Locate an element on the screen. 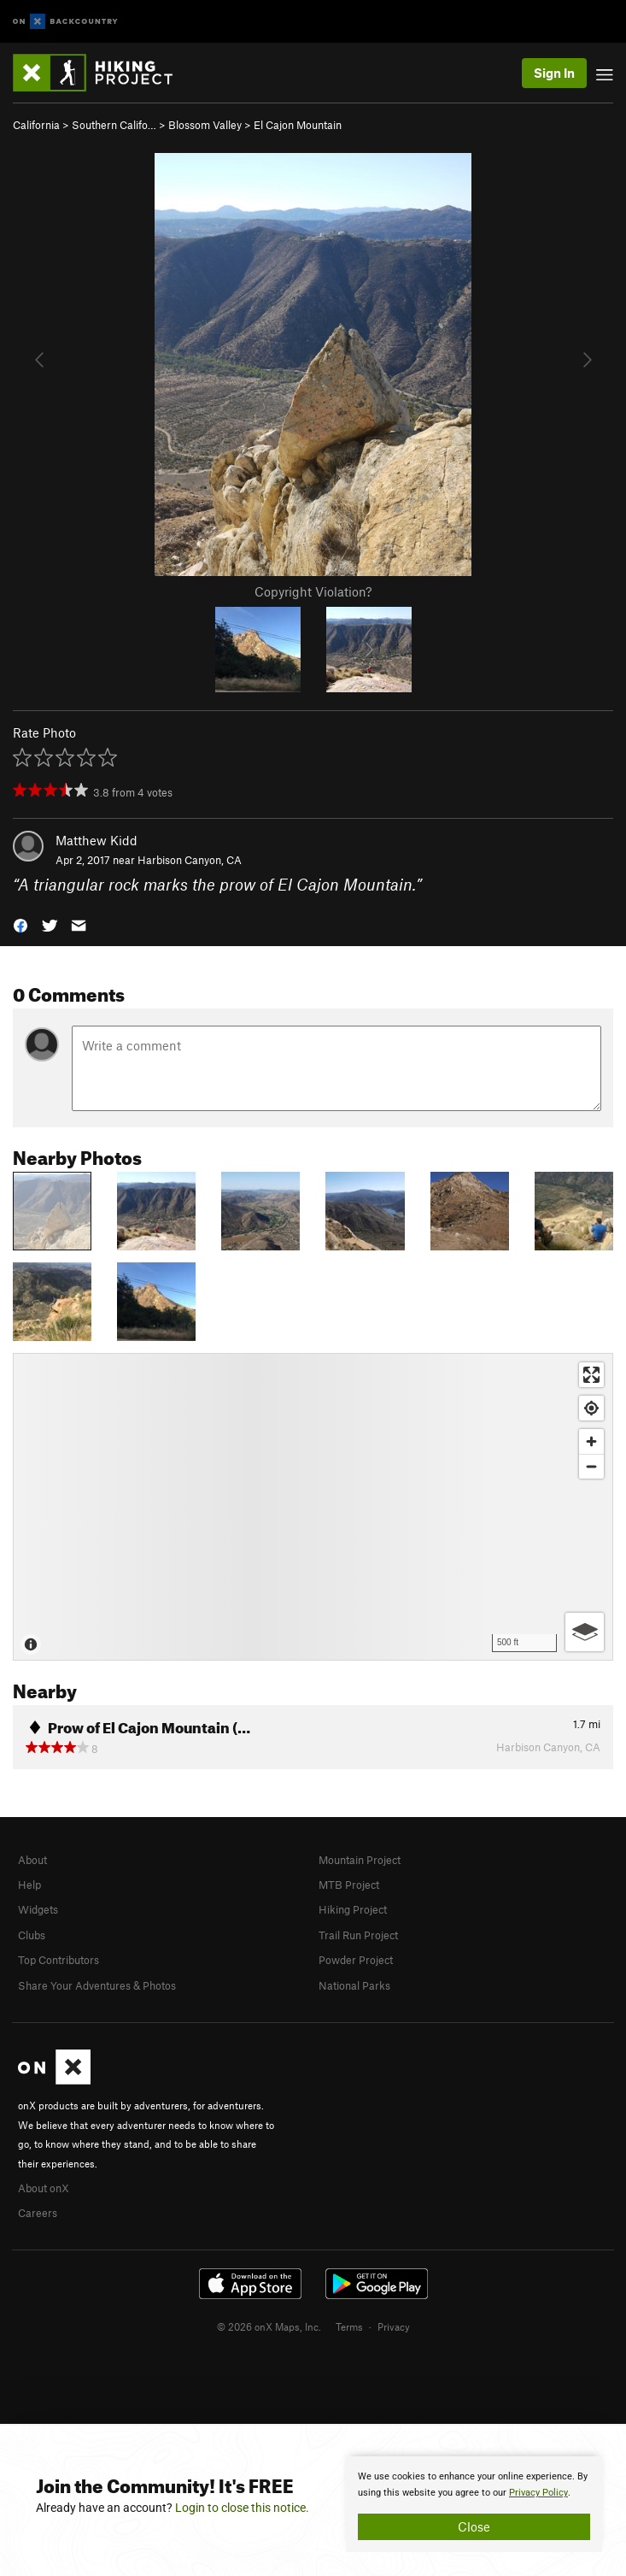 The image size is (626, 2576). Widgets is located at coordinates (38, 1909).